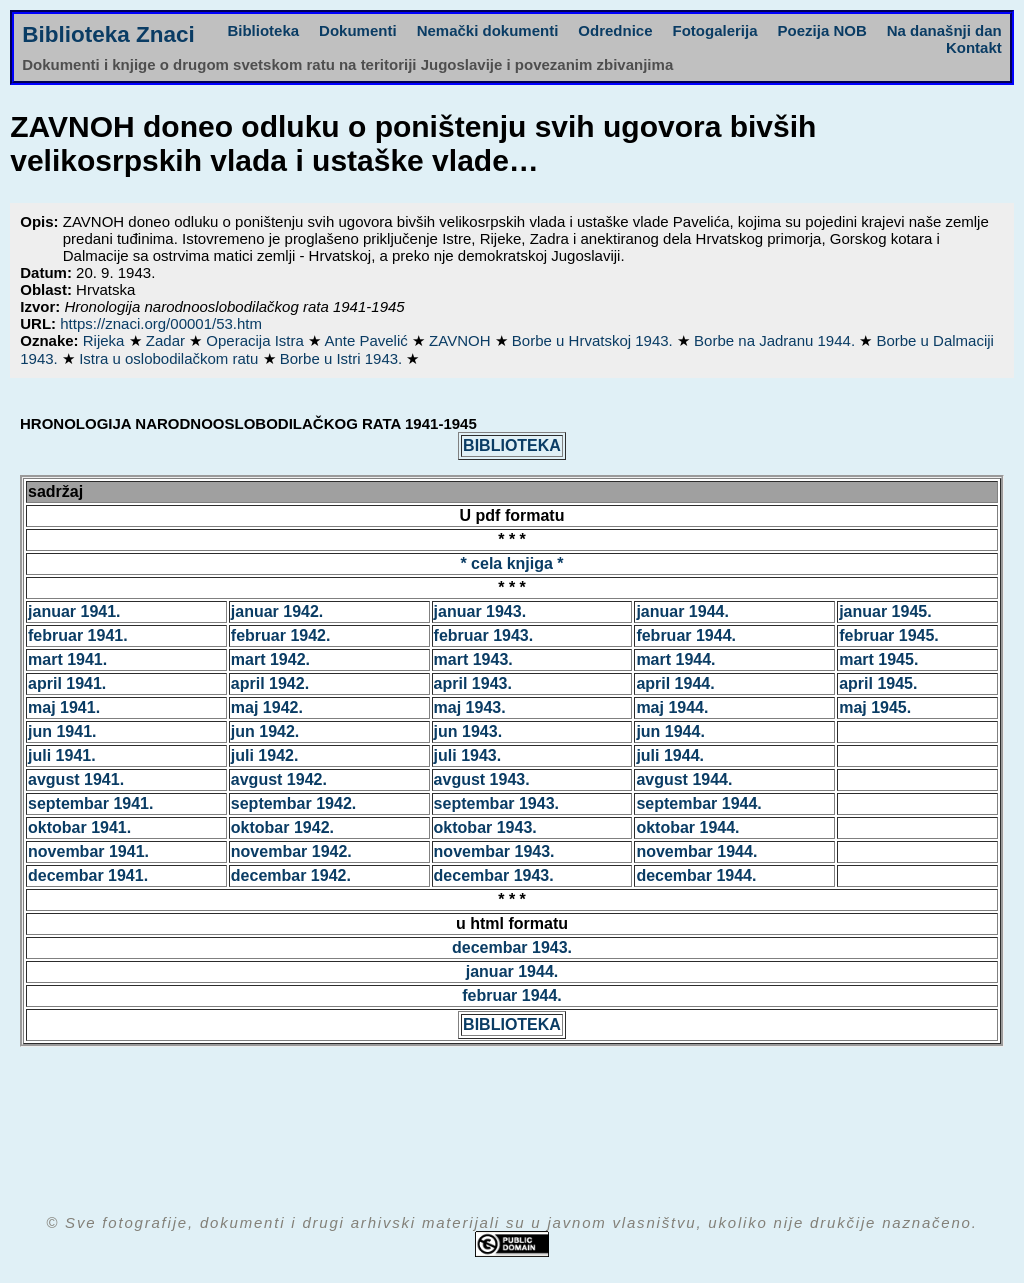 This screenshot has height=1283, width=1024. I want to click on Ante Pavelić, so click(368, 340).